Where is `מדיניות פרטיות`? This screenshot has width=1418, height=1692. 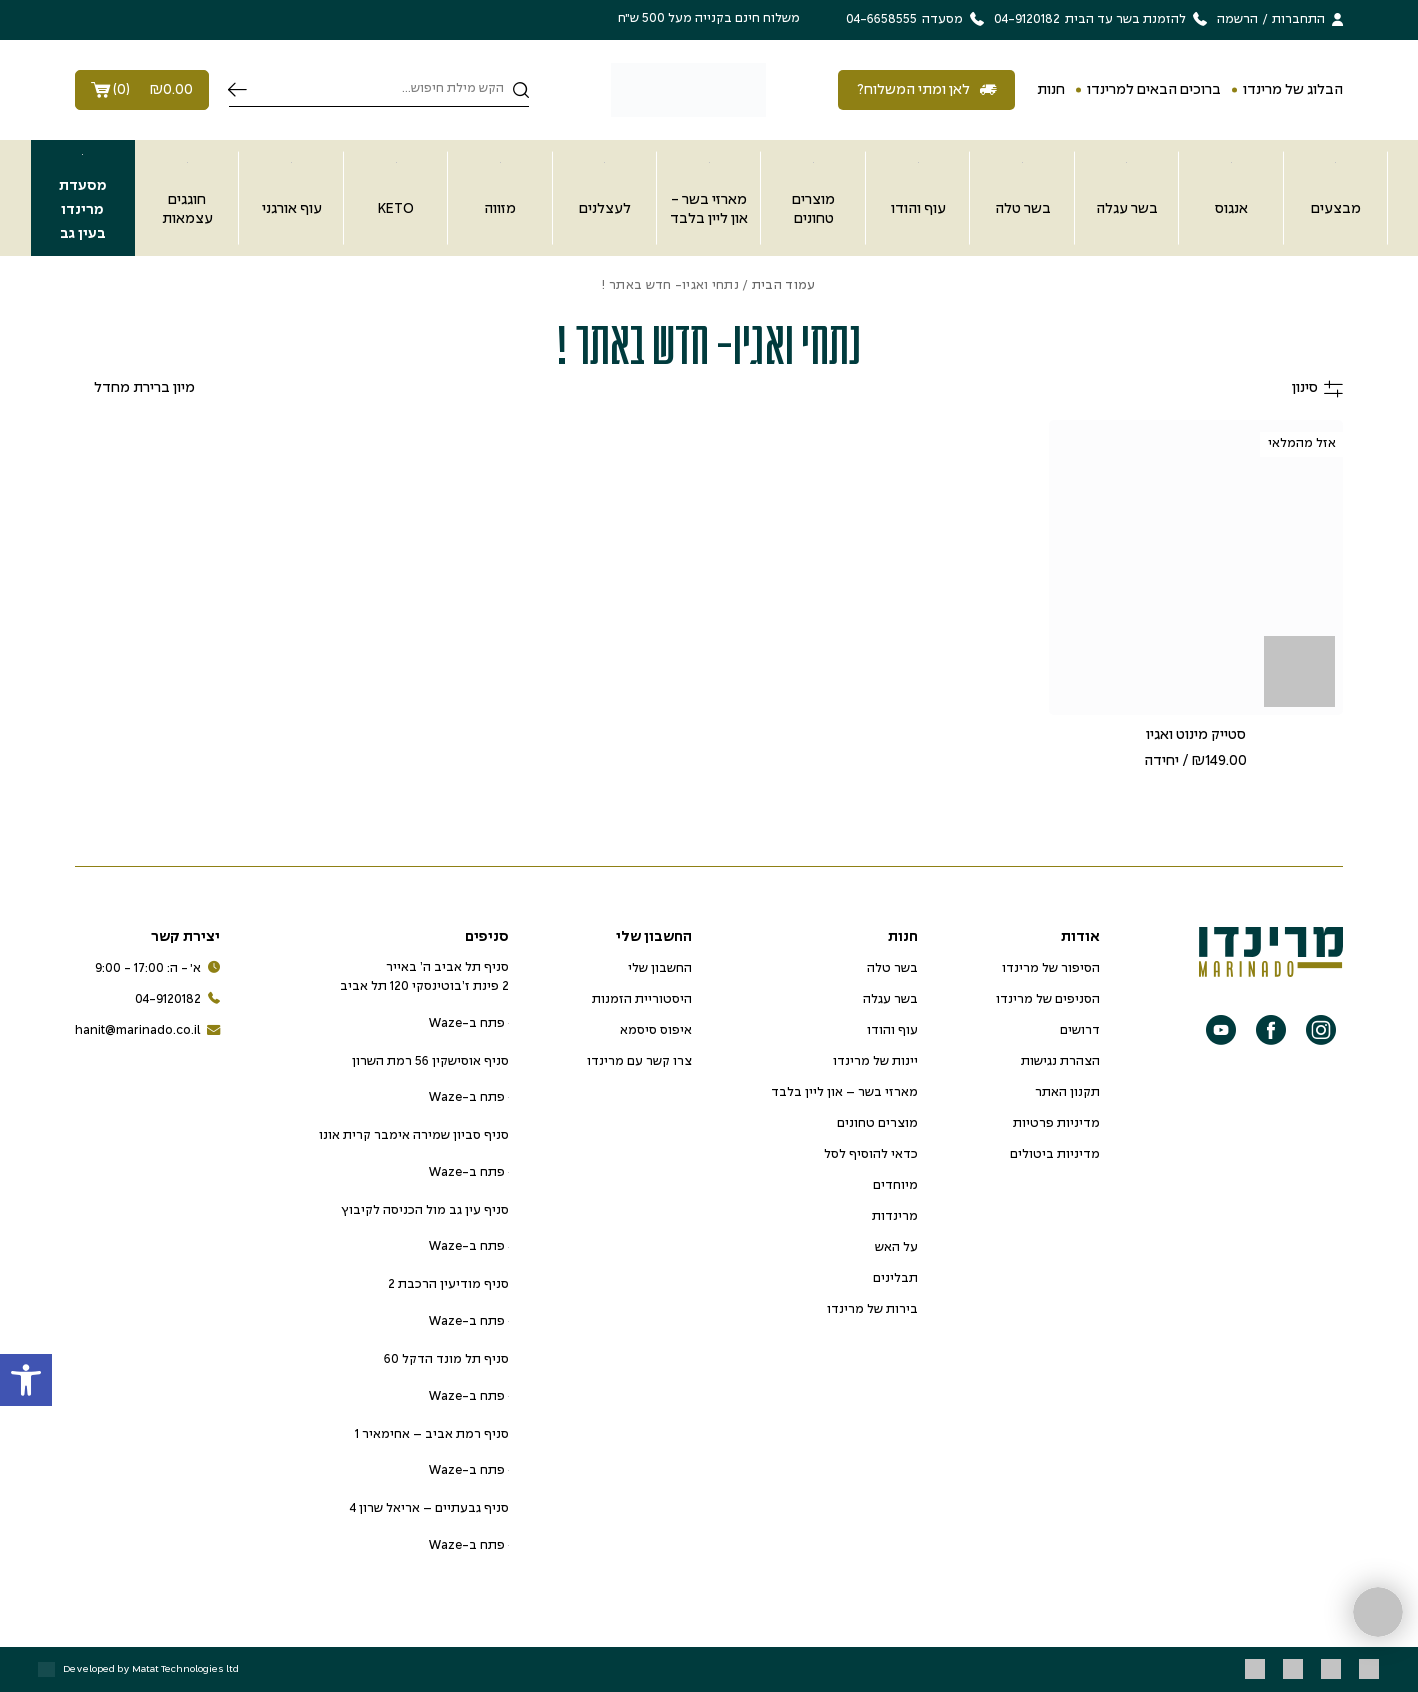 מדיניות פרטיות is located at coordinates (1056, 1124).